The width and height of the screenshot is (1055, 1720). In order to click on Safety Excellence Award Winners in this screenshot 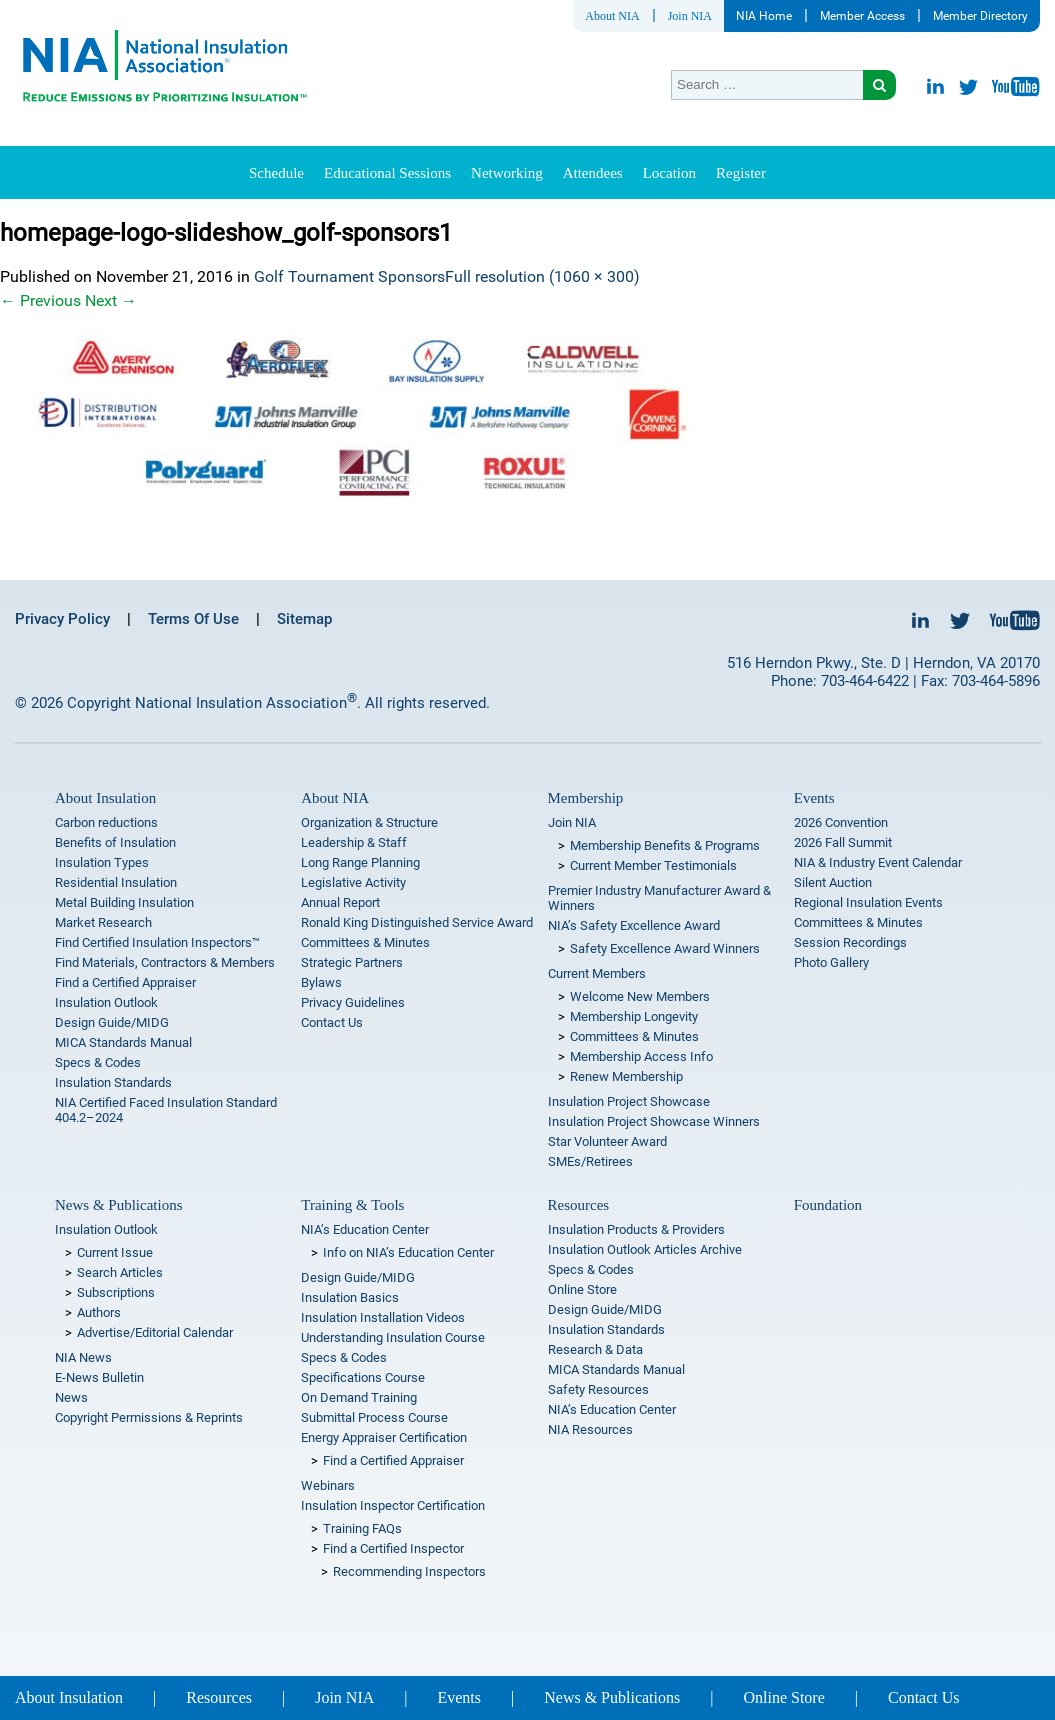, I will do `click(665, 948)`.